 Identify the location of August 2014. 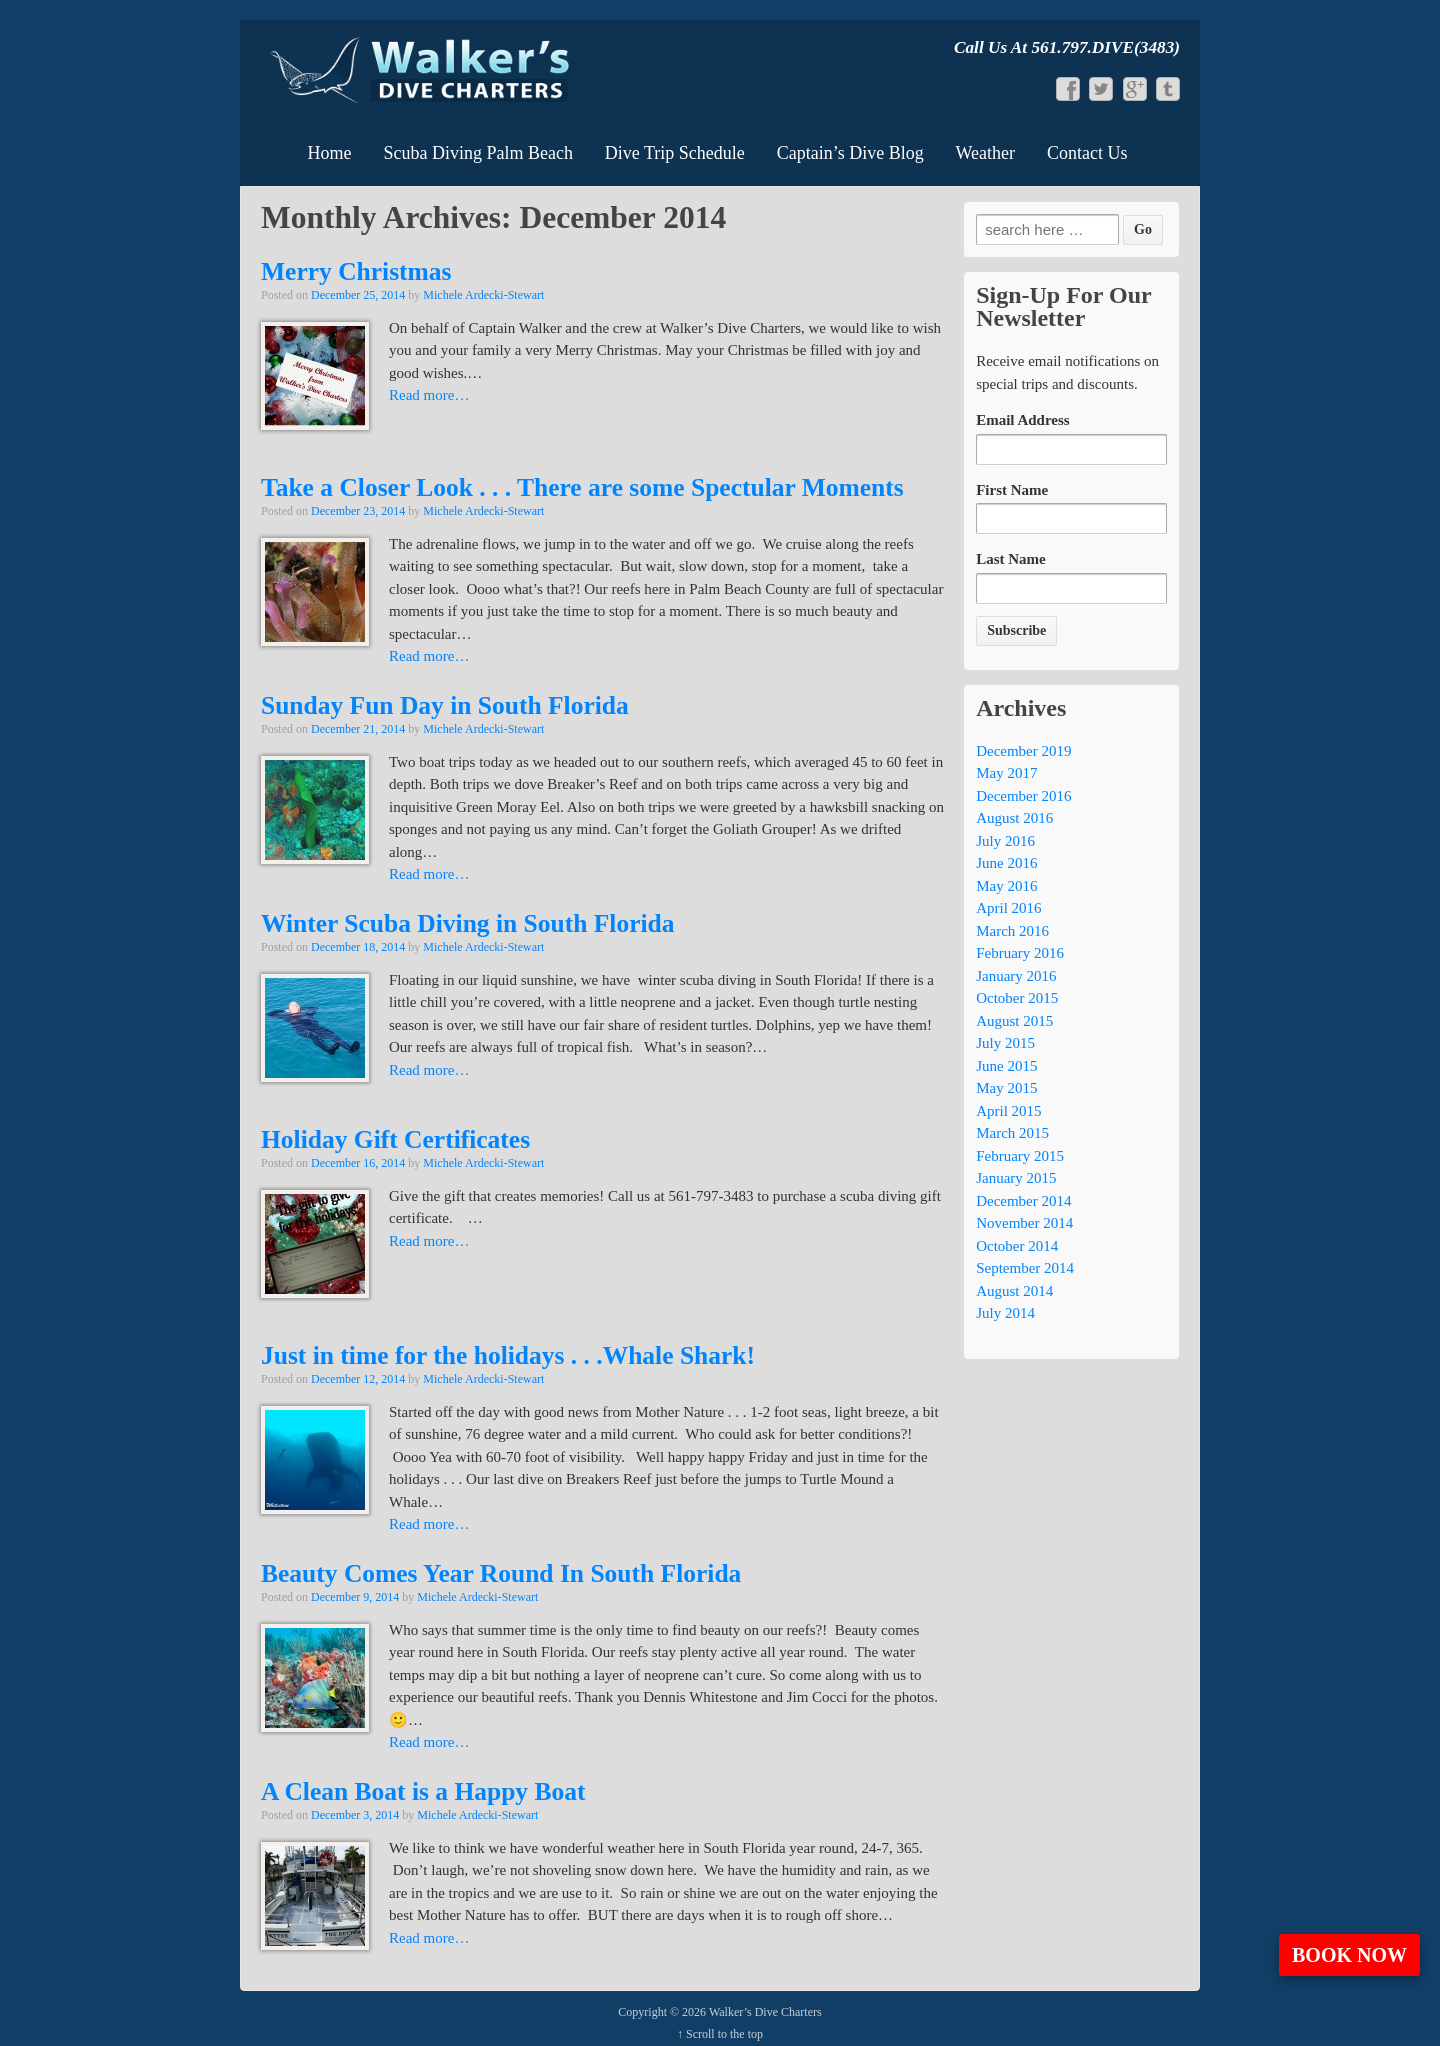
(1014, 1291).